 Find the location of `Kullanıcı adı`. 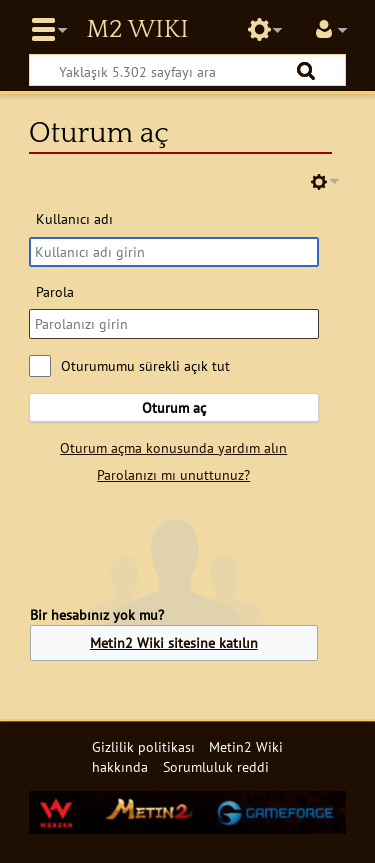

Kullanıcı adı is located at coordinates (74, 218).